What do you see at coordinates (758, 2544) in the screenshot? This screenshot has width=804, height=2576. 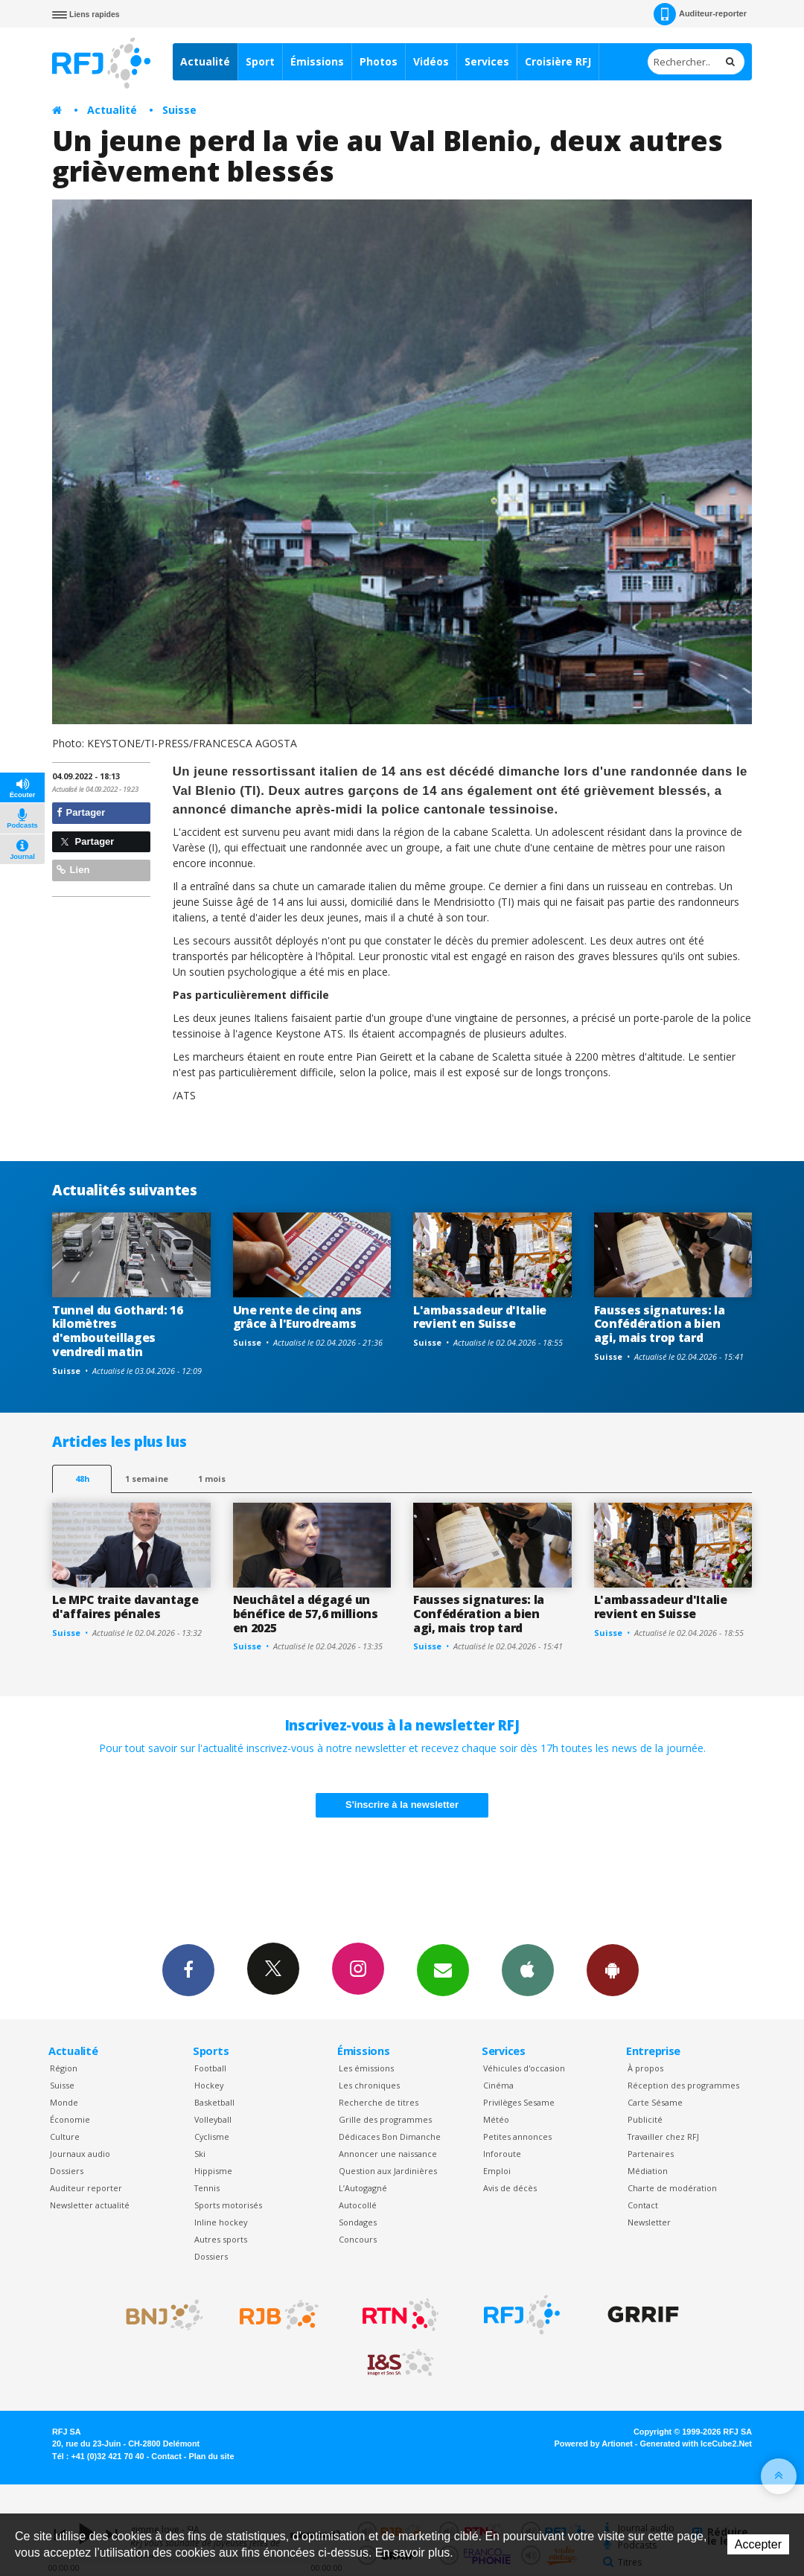 I see `Accepter` at bounding box center [758, 2544].